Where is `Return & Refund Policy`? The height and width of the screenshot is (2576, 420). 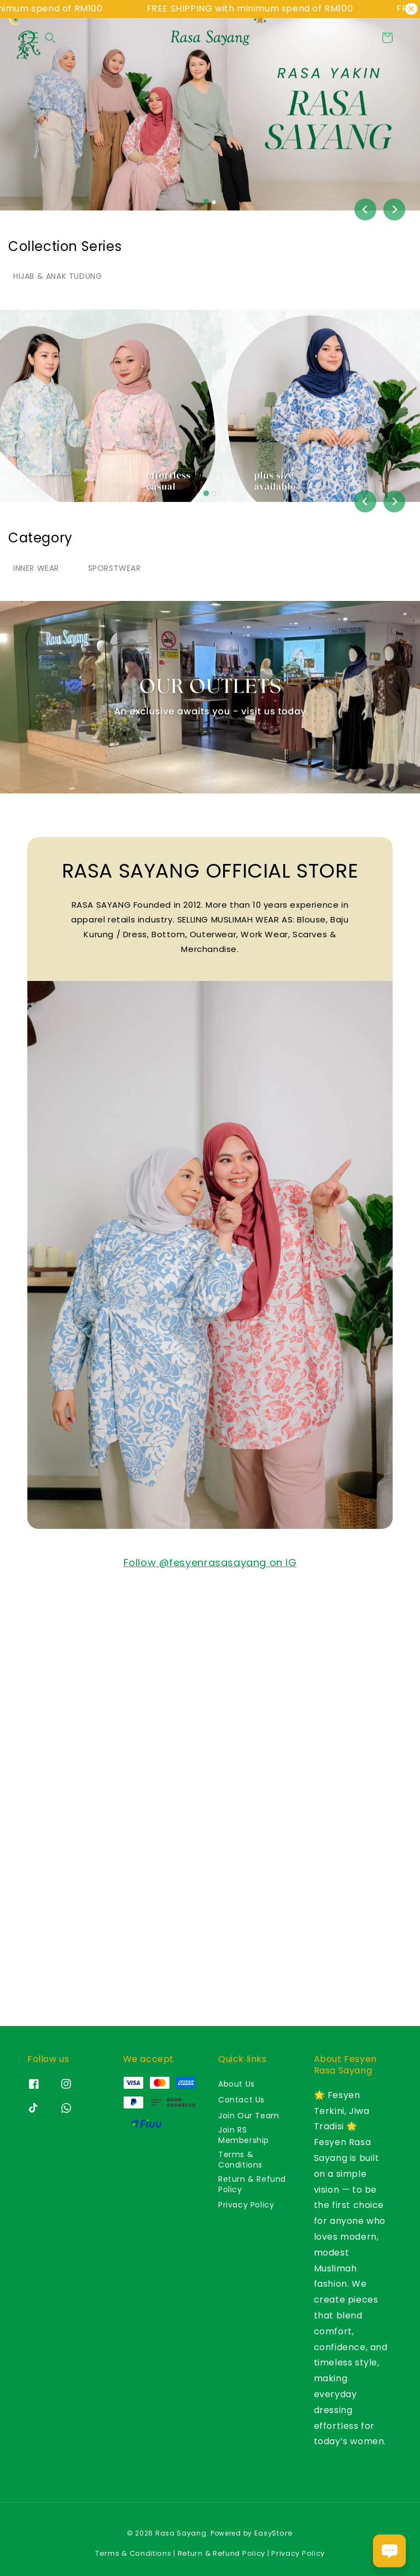
Return & Refund Policy is located at coordinates (252, 2184).